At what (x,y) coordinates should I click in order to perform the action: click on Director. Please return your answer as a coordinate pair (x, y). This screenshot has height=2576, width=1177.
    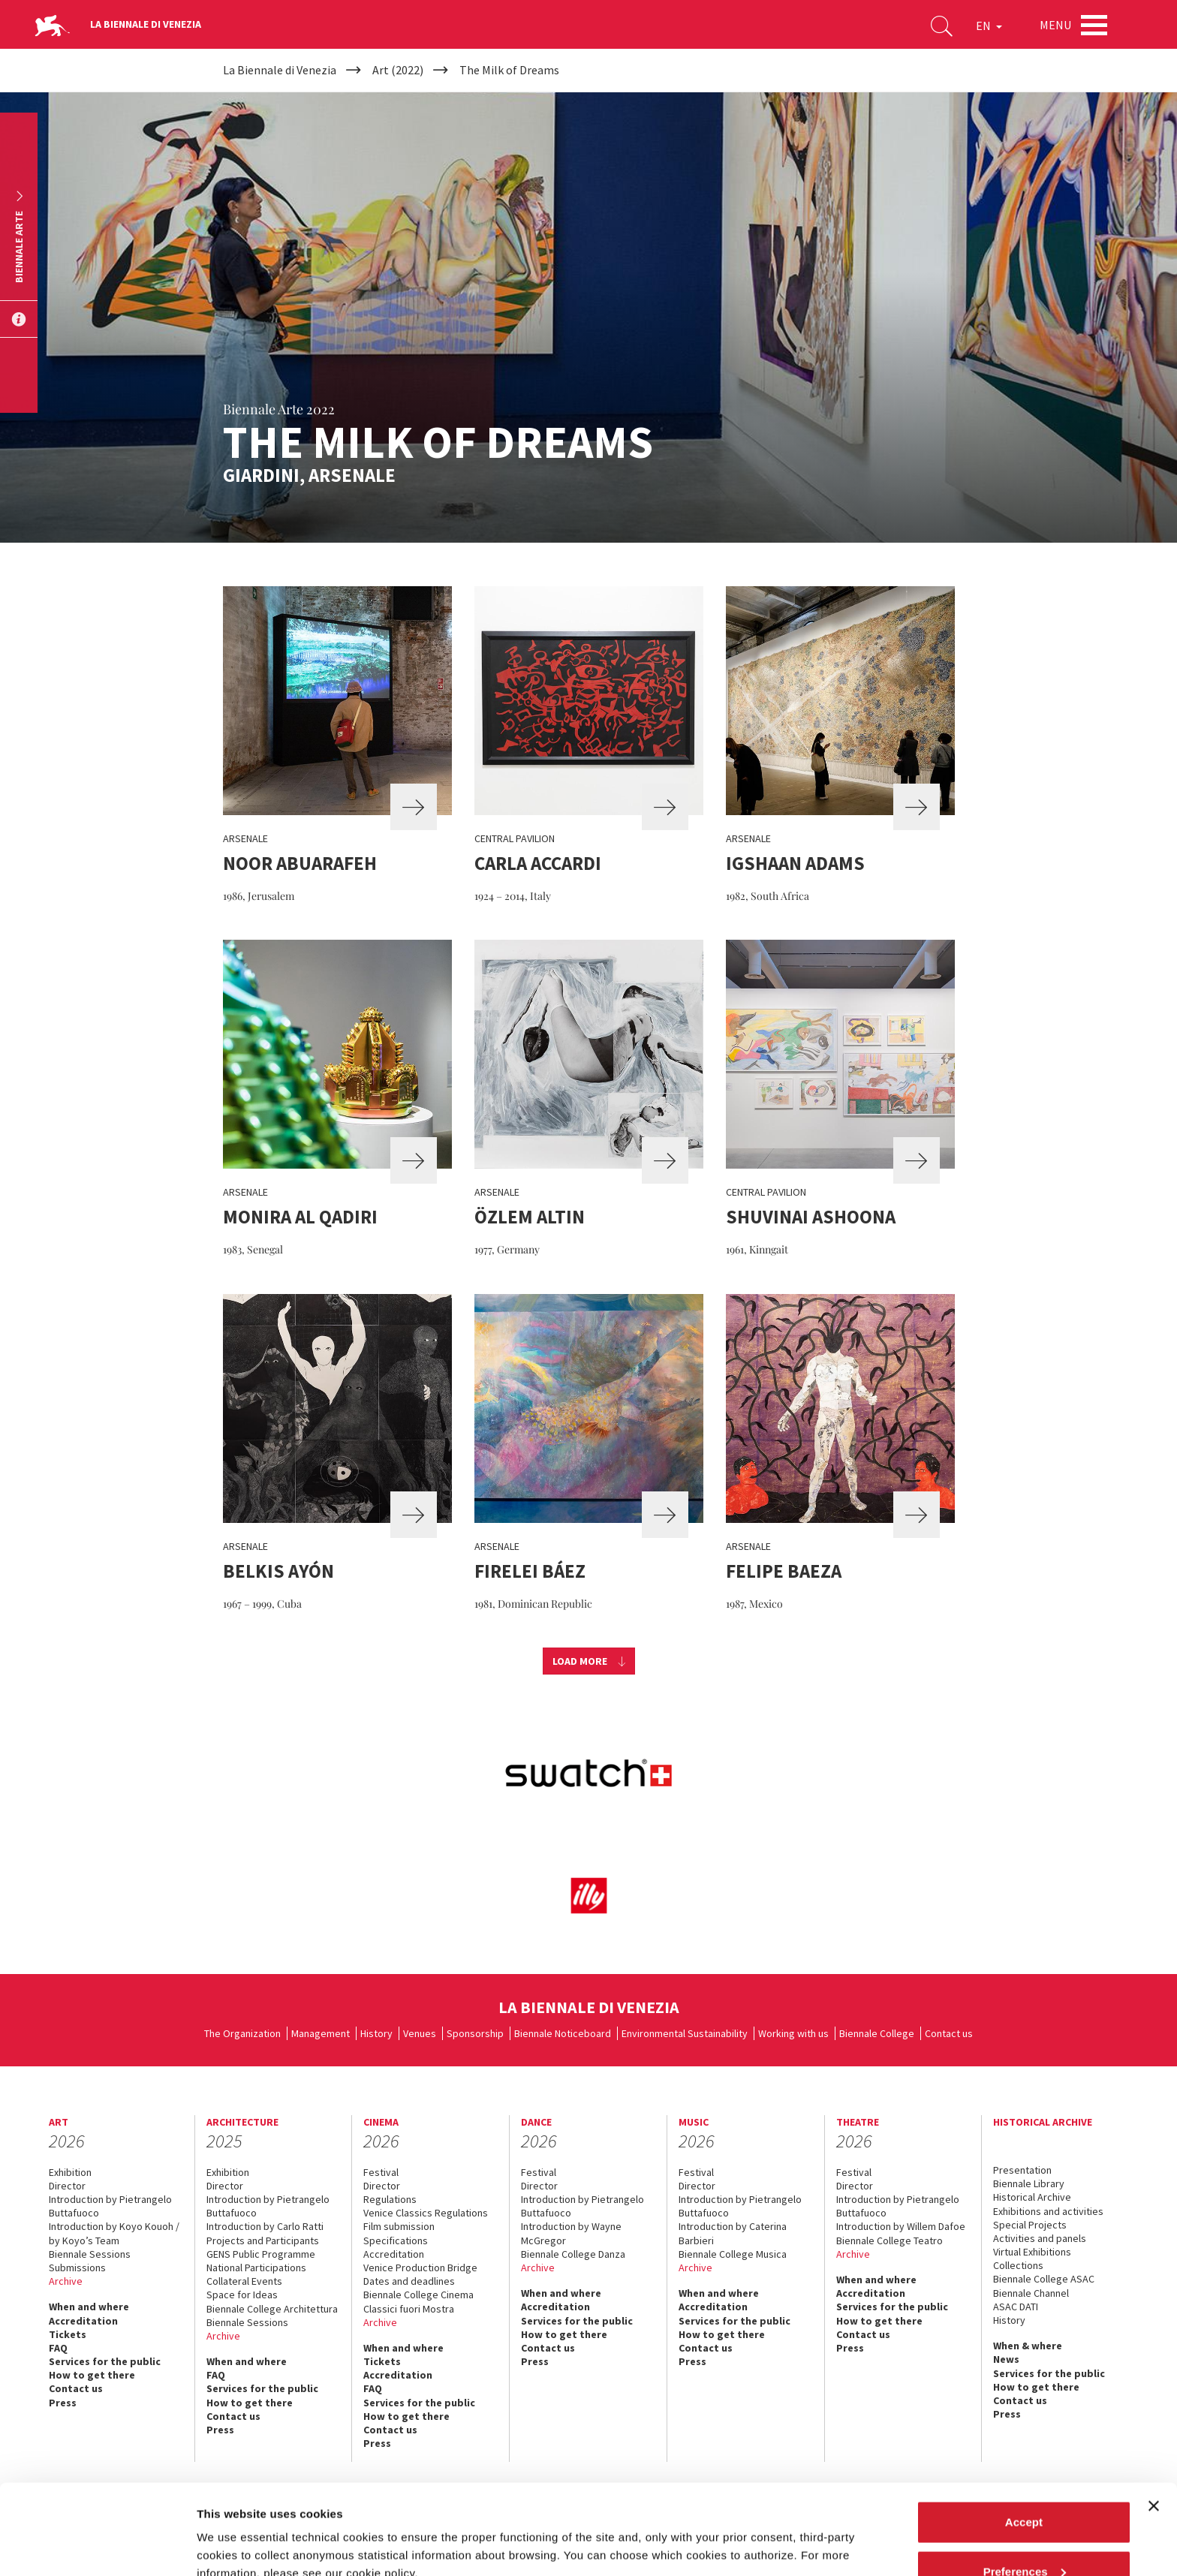
    Looking at the image, I should click on (67, 2185).